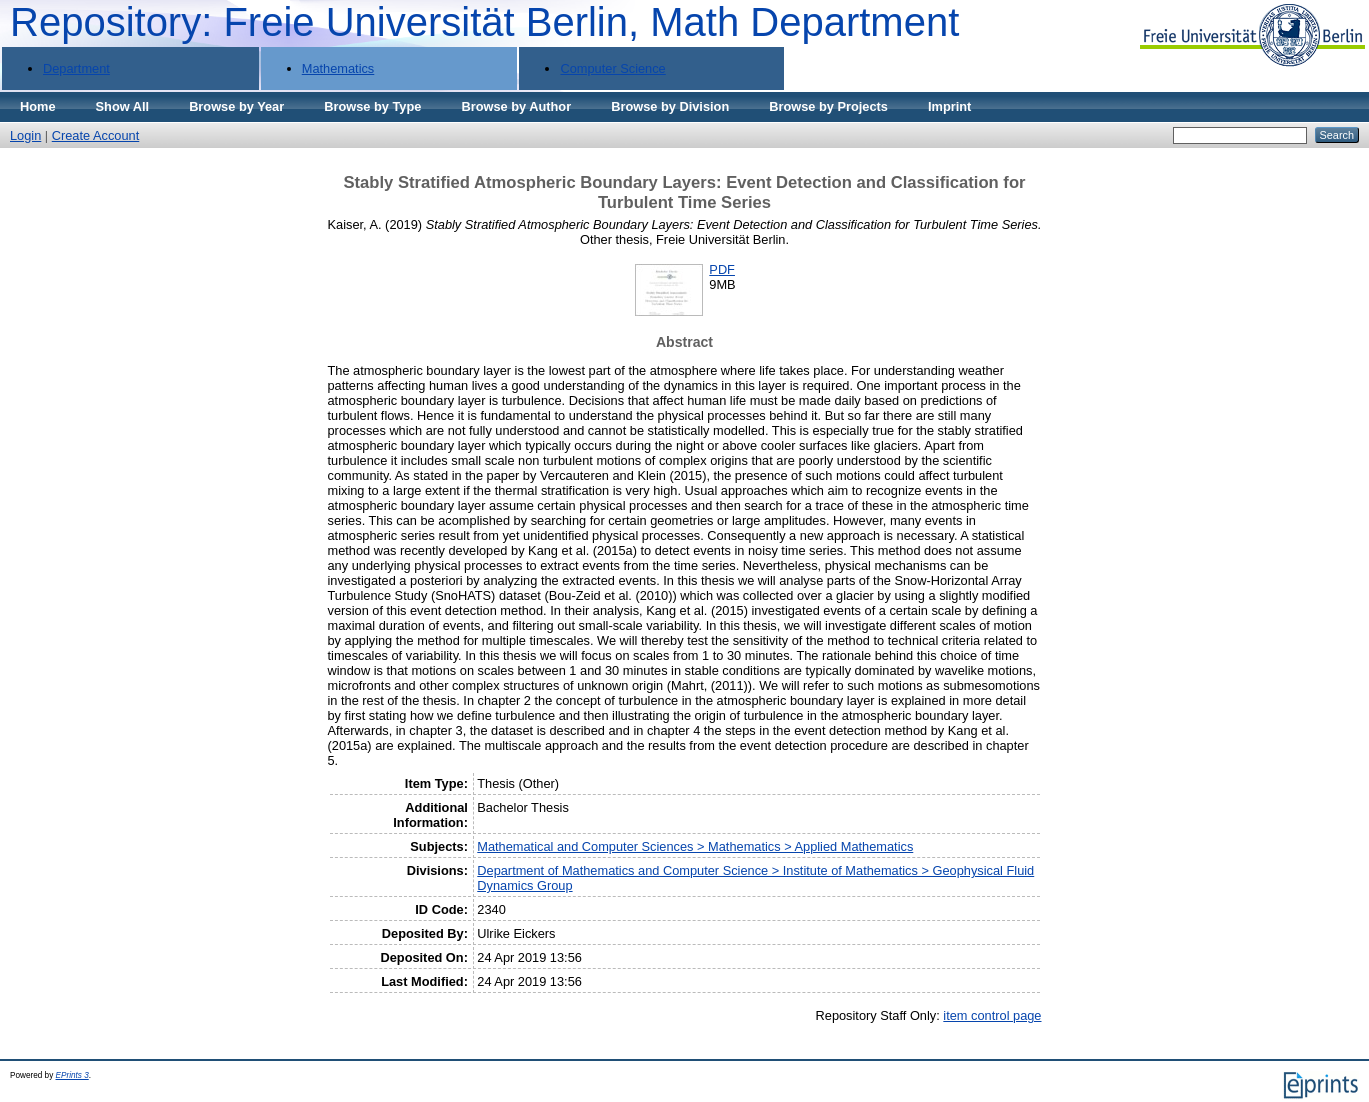 The height and width of the screenshot is (1102, 1369). What do you see at coordinates (76, 68) in the screenshot?
I see `Department` at bounding box center [76, 68].